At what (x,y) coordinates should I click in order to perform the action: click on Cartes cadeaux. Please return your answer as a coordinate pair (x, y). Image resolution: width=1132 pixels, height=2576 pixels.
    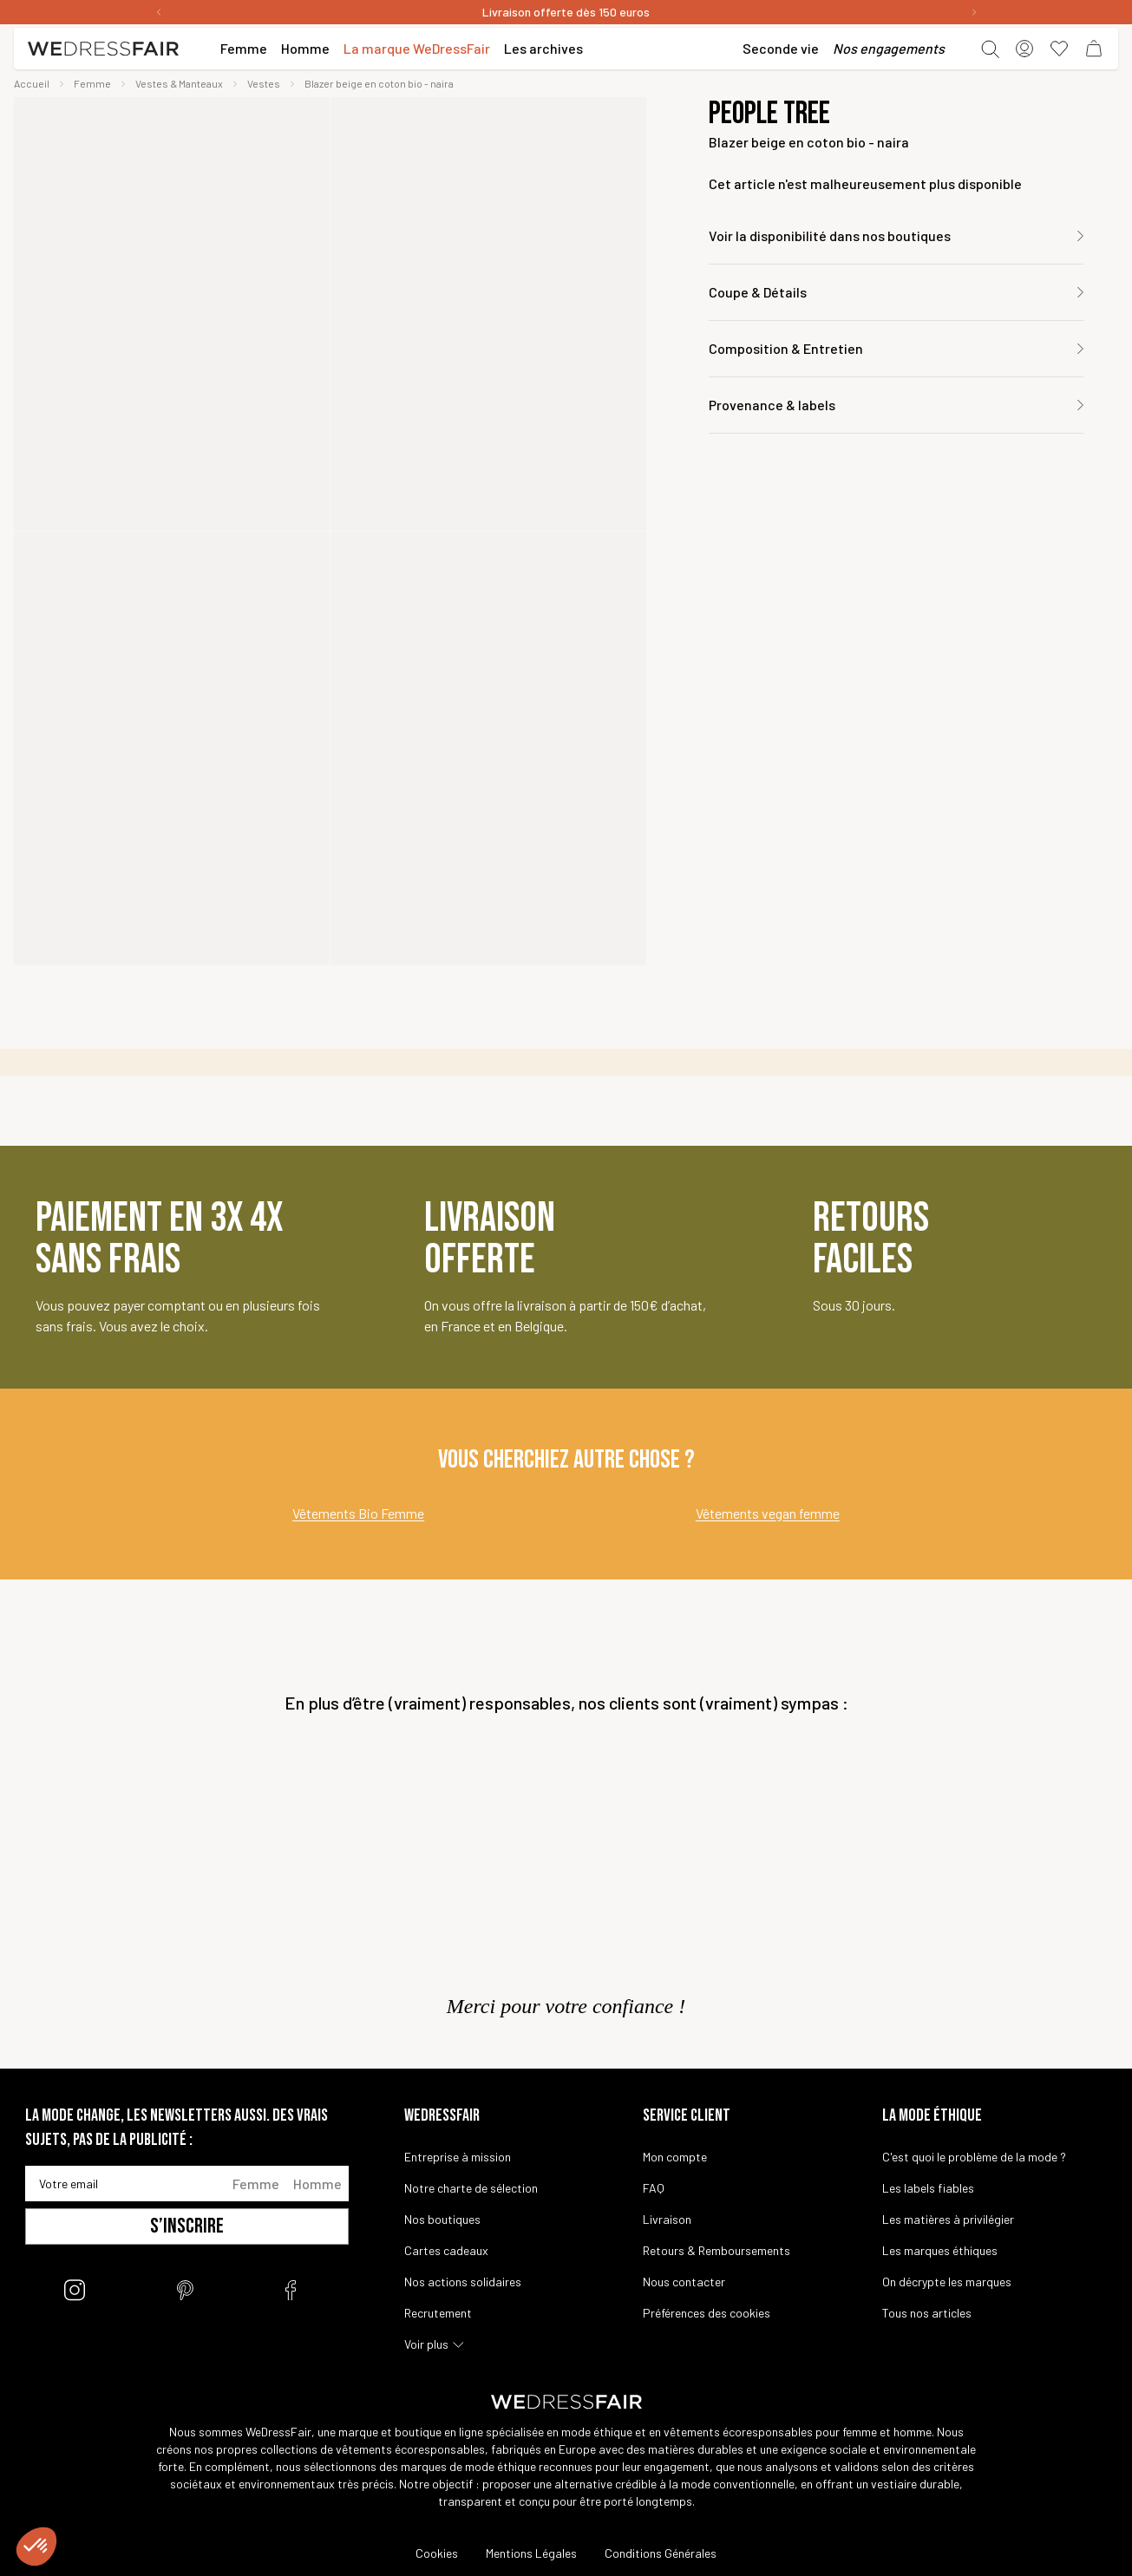
    Looking at the image, I should click on (446, 2250).